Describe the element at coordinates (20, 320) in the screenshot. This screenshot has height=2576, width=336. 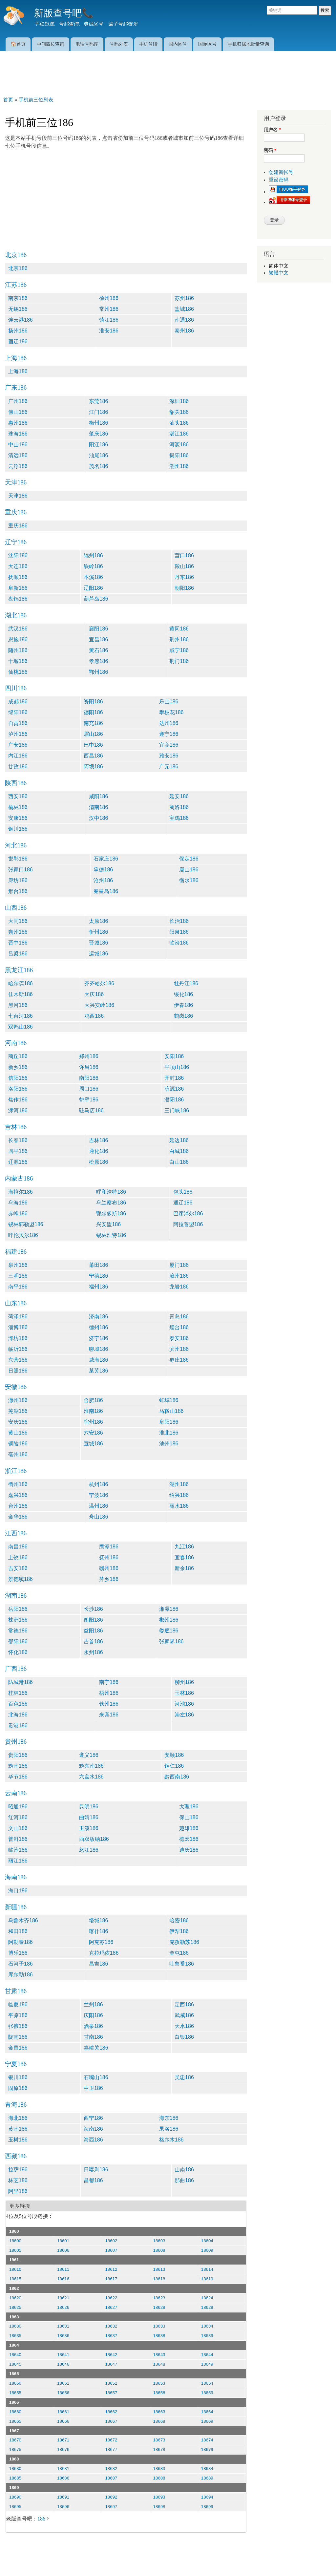
I see `连云港186` at that location.